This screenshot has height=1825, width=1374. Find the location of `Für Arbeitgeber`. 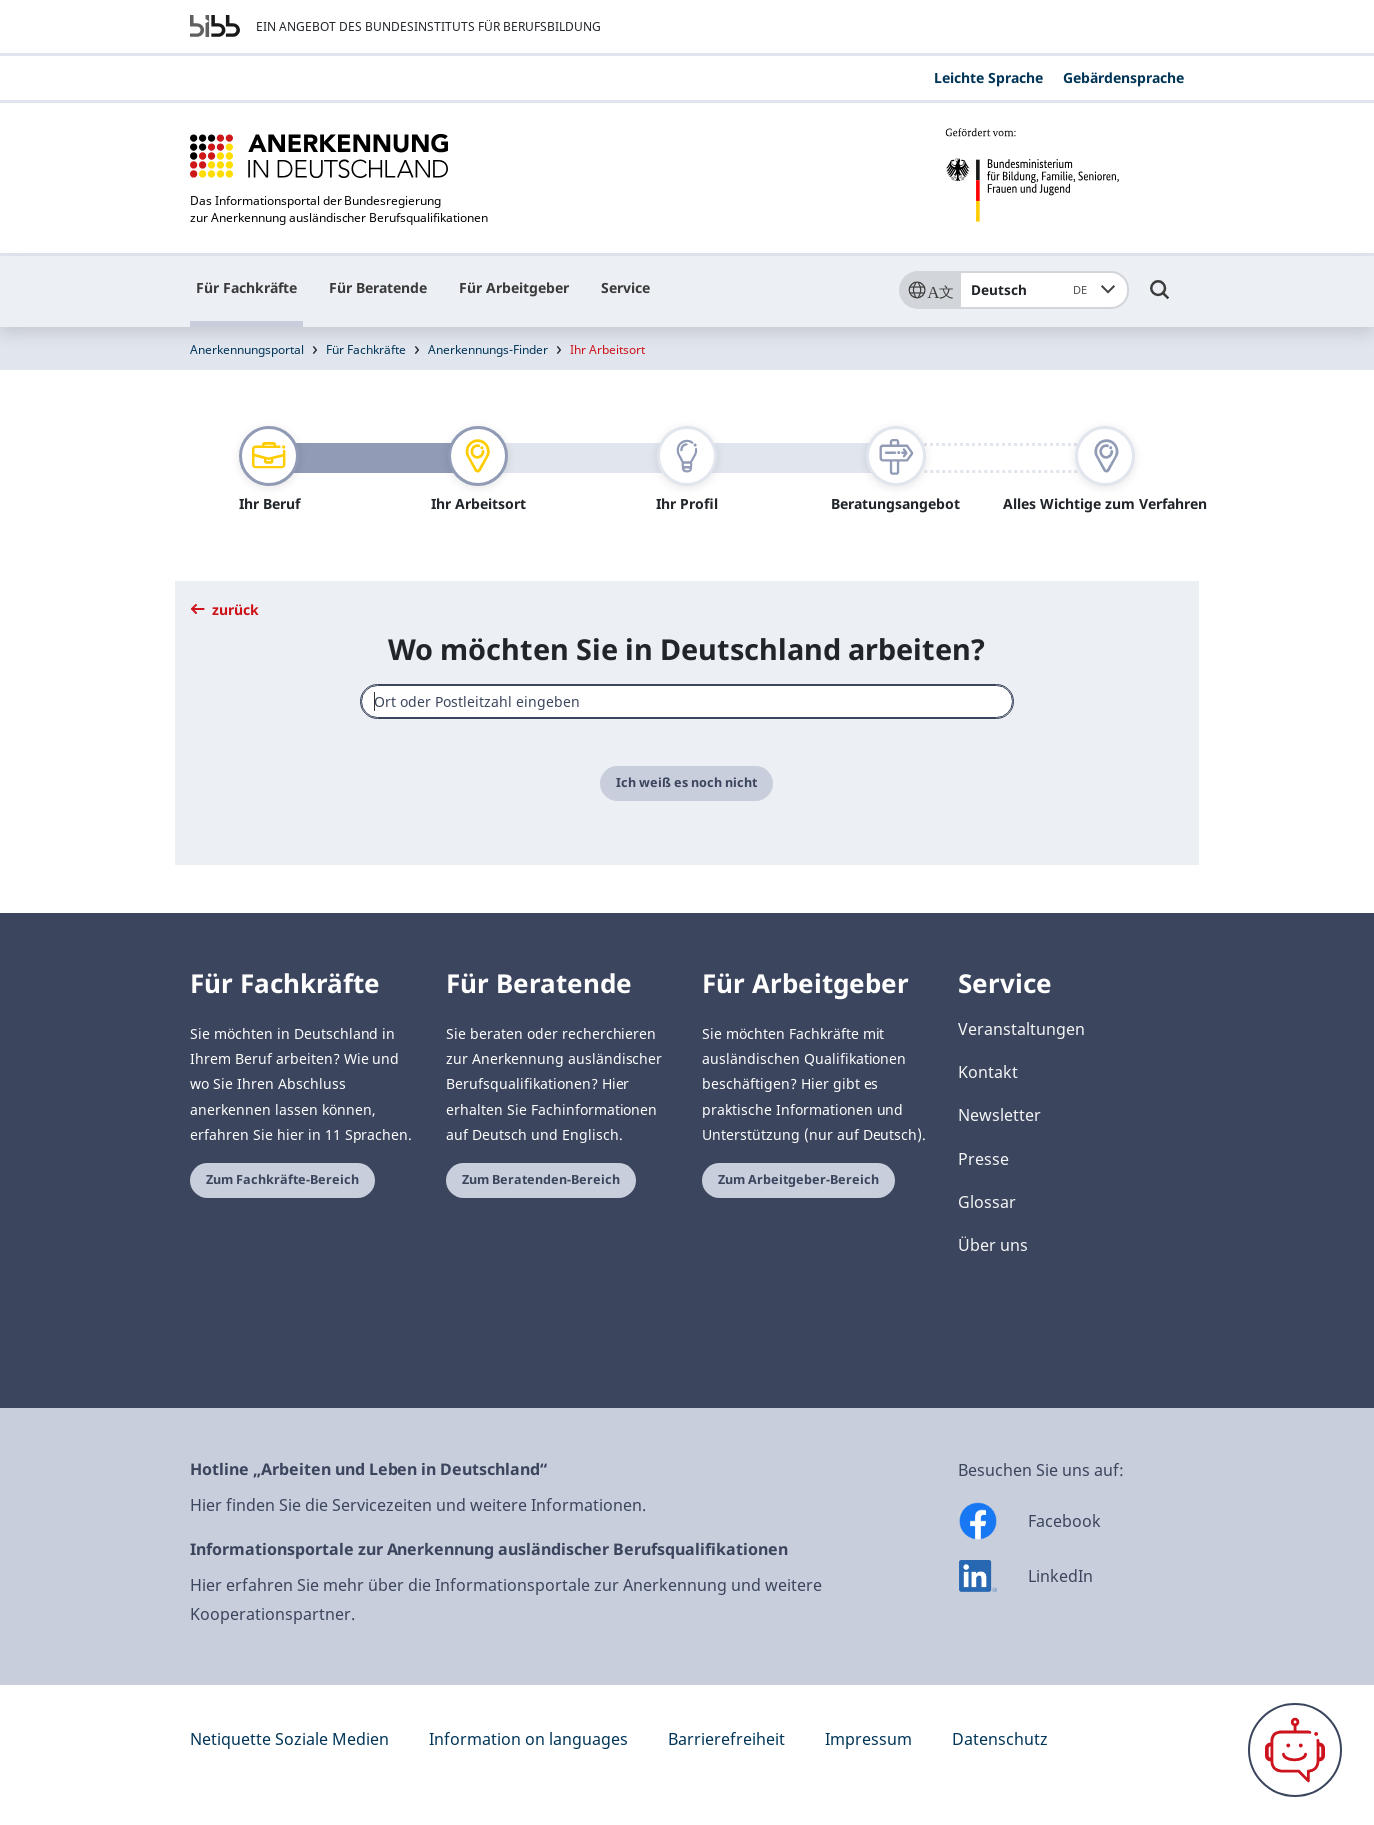

Für Arbeitgeber is located at coordinates (514, 287).